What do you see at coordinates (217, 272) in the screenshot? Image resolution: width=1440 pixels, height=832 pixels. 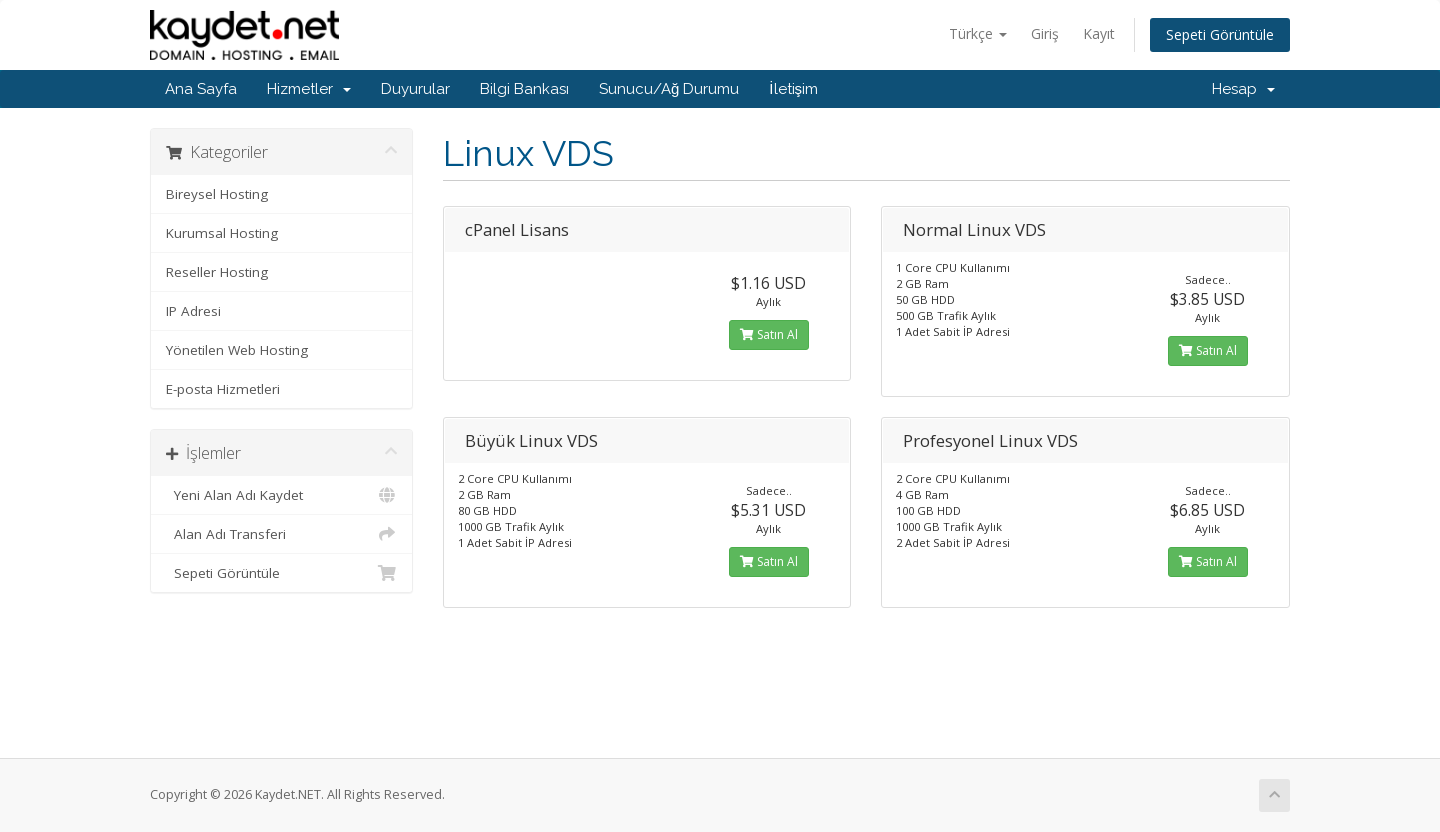 I see `Reseller Hosting` at bounding box center [217, 272].